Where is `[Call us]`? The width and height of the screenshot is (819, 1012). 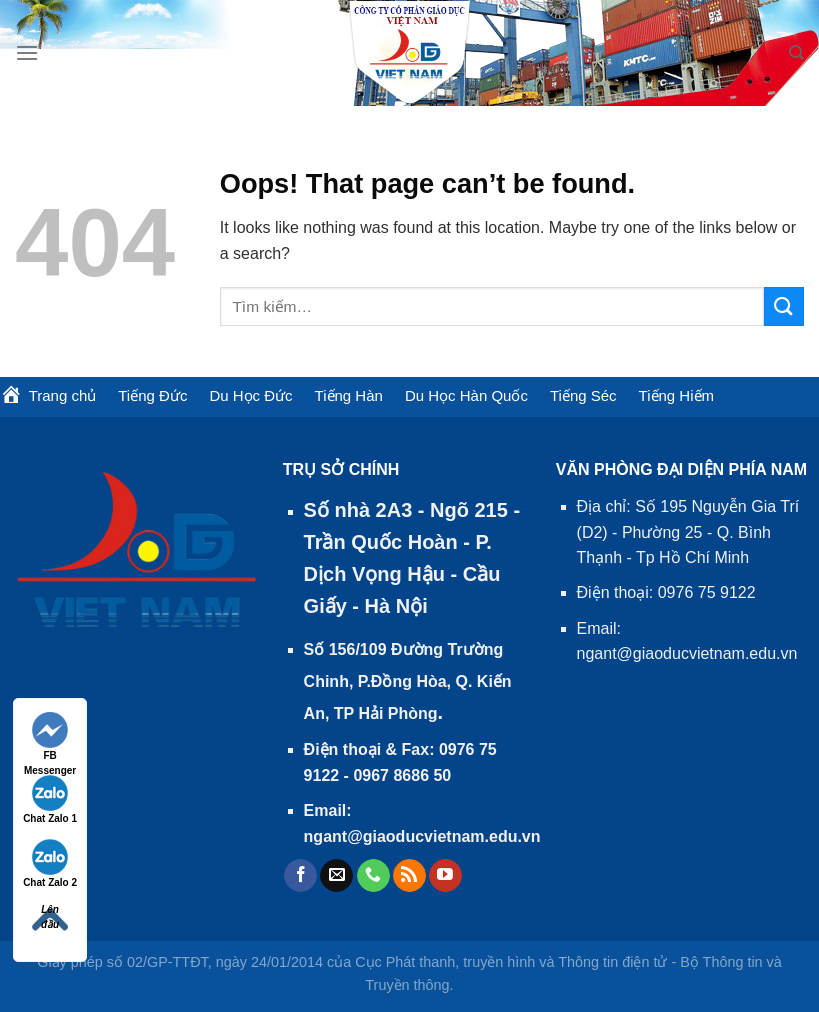 [Call us] is located at coordinates (373, 876).